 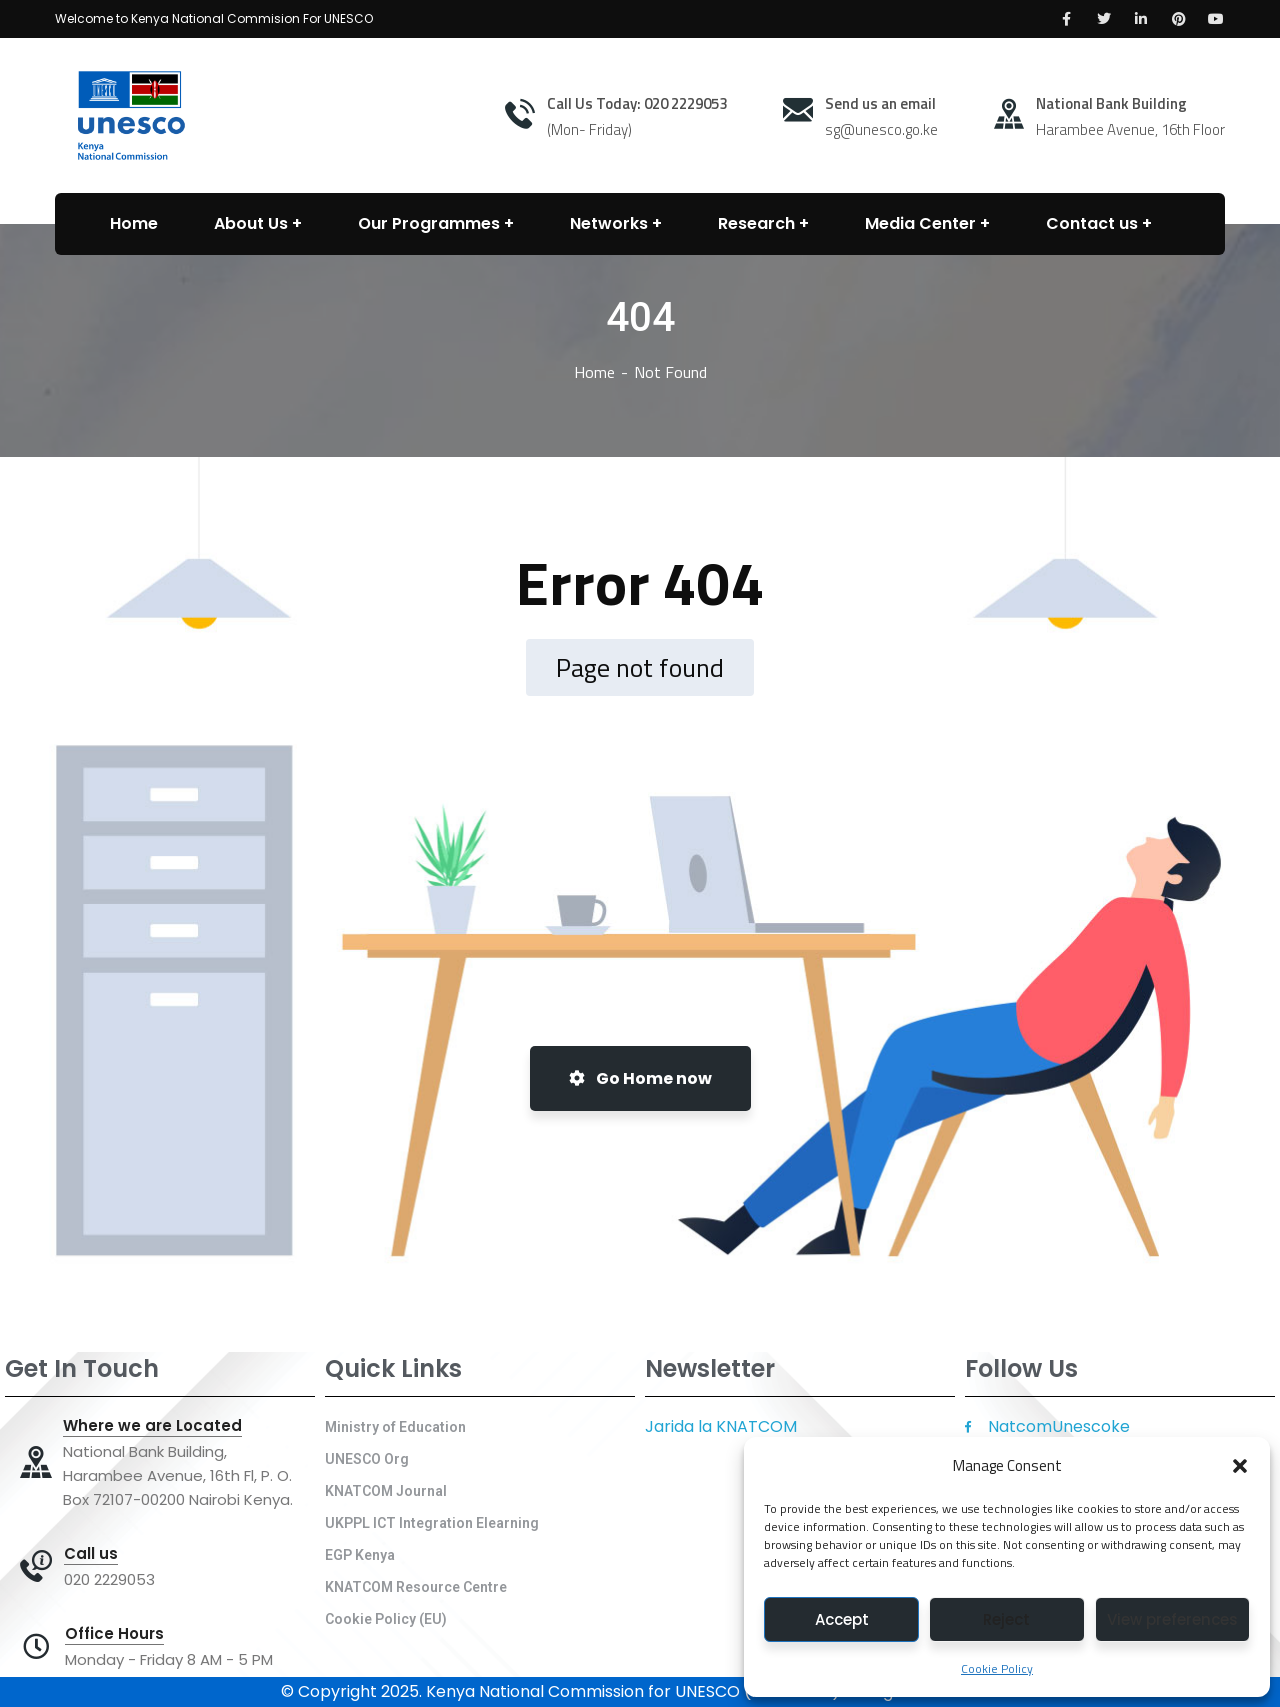 I want to click on Go Home now, so click(x=640, y=1078).